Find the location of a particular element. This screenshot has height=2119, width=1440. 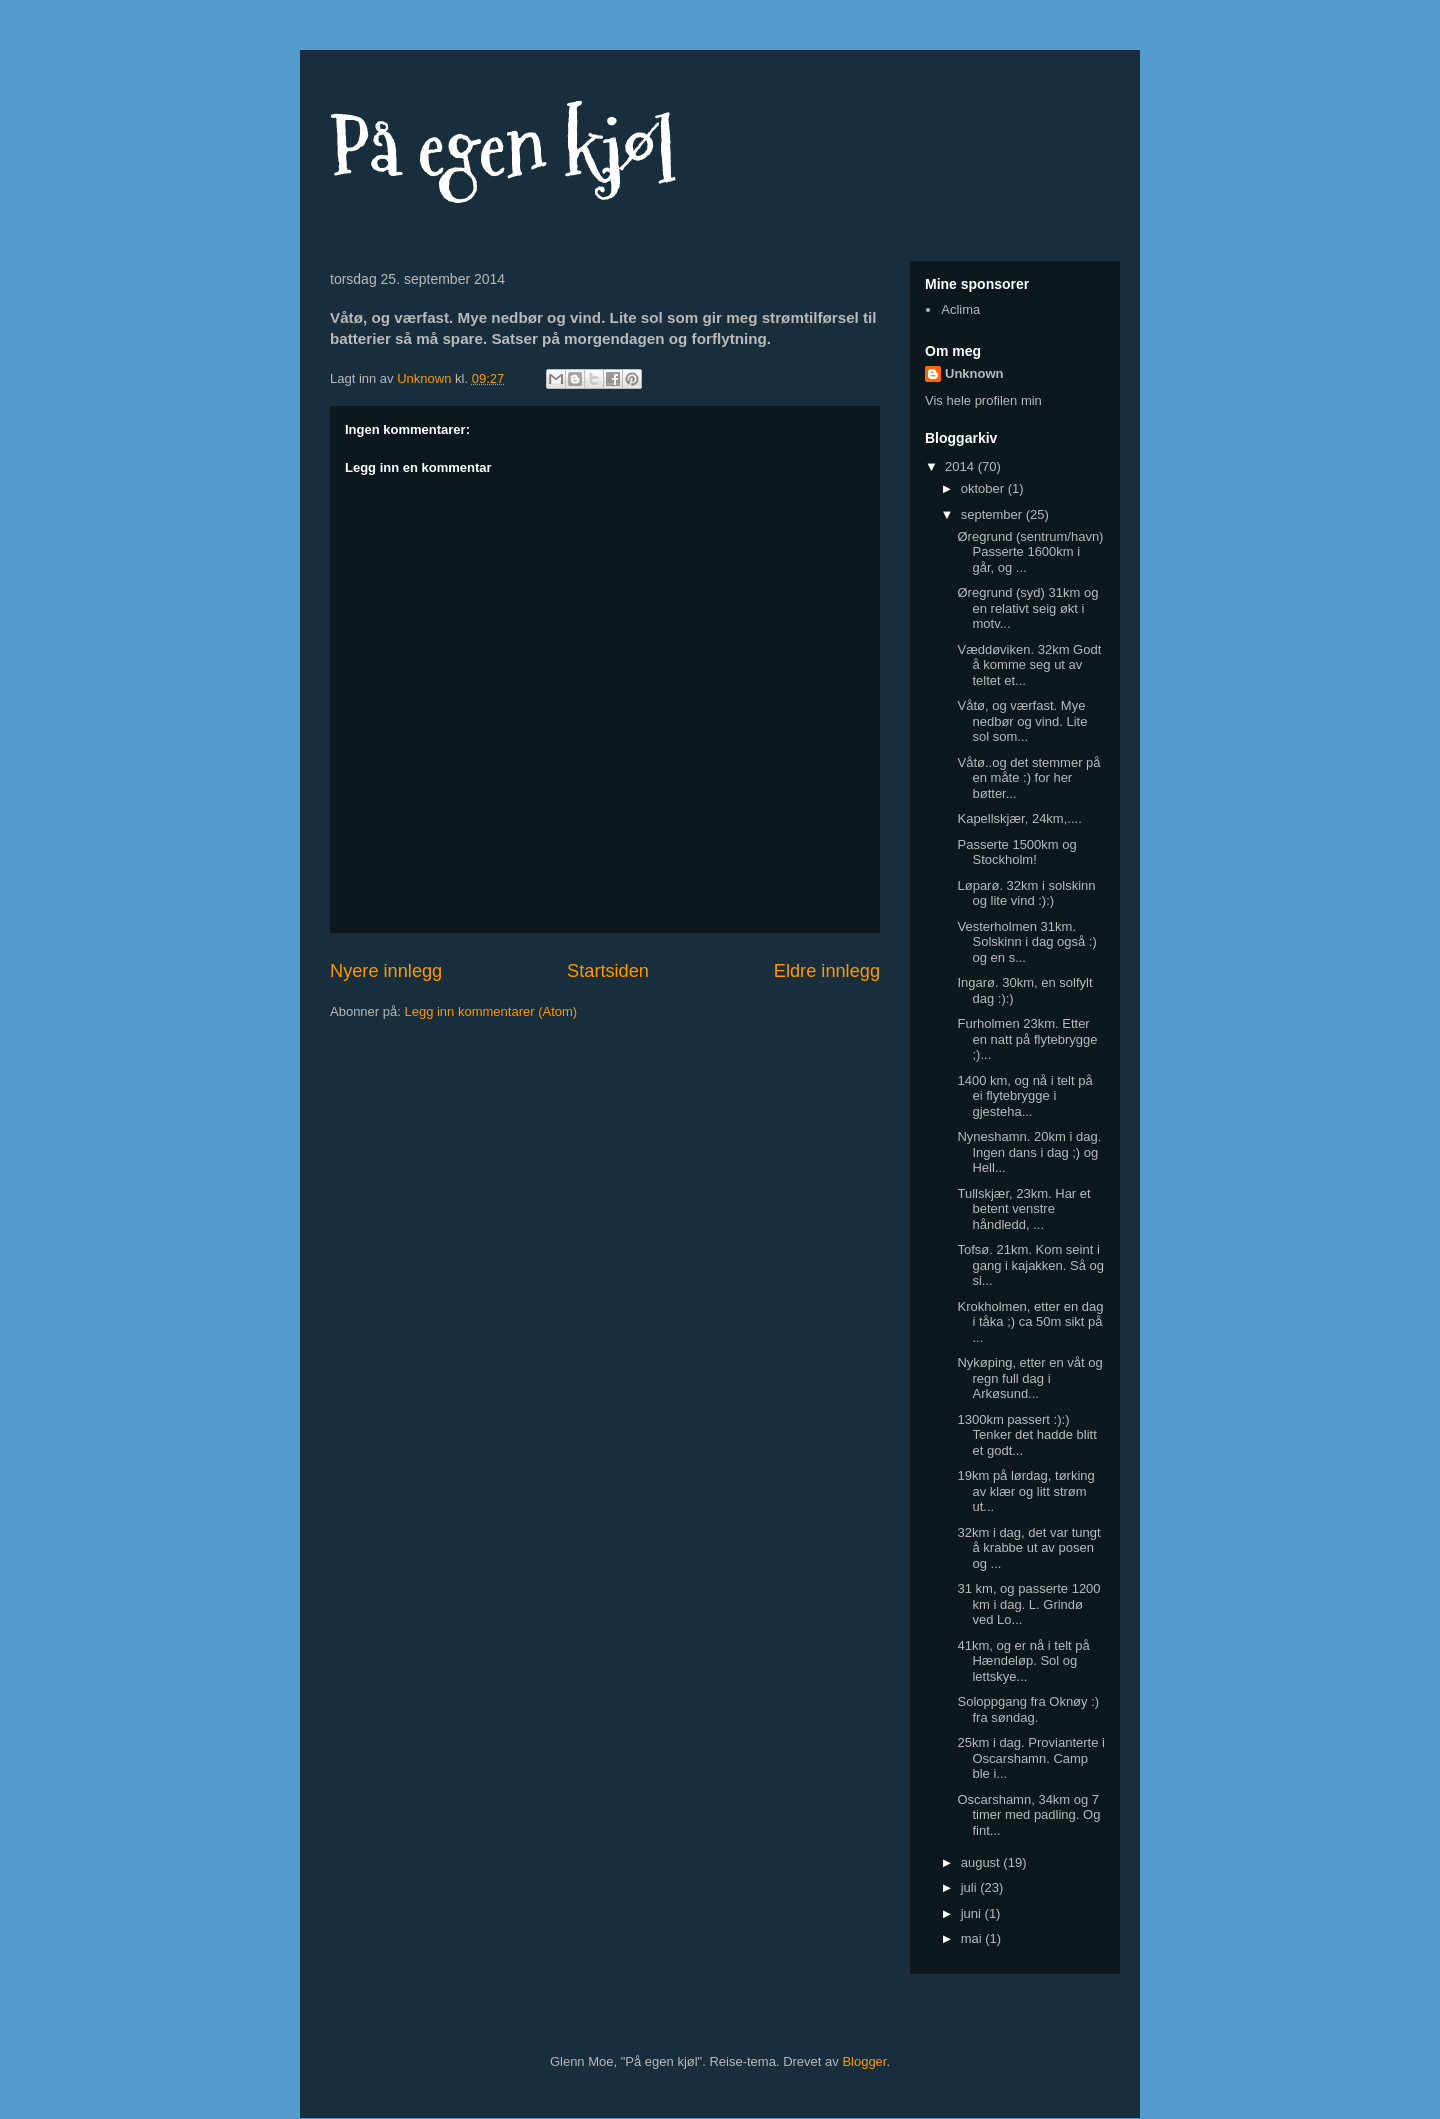

Passerte 1500km og Stockholm! is located at coordinates (1016, 852).